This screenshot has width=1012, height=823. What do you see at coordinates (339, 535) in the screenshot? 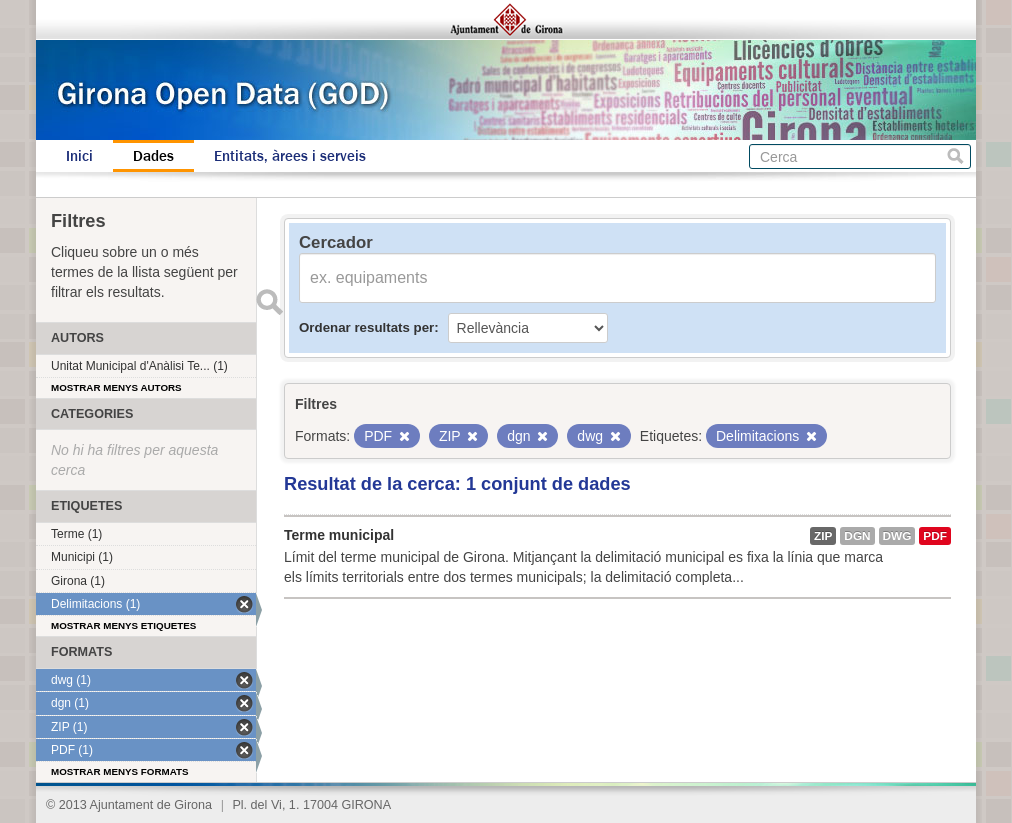
I see `Terme municipal` at bounding box center [339, 535].